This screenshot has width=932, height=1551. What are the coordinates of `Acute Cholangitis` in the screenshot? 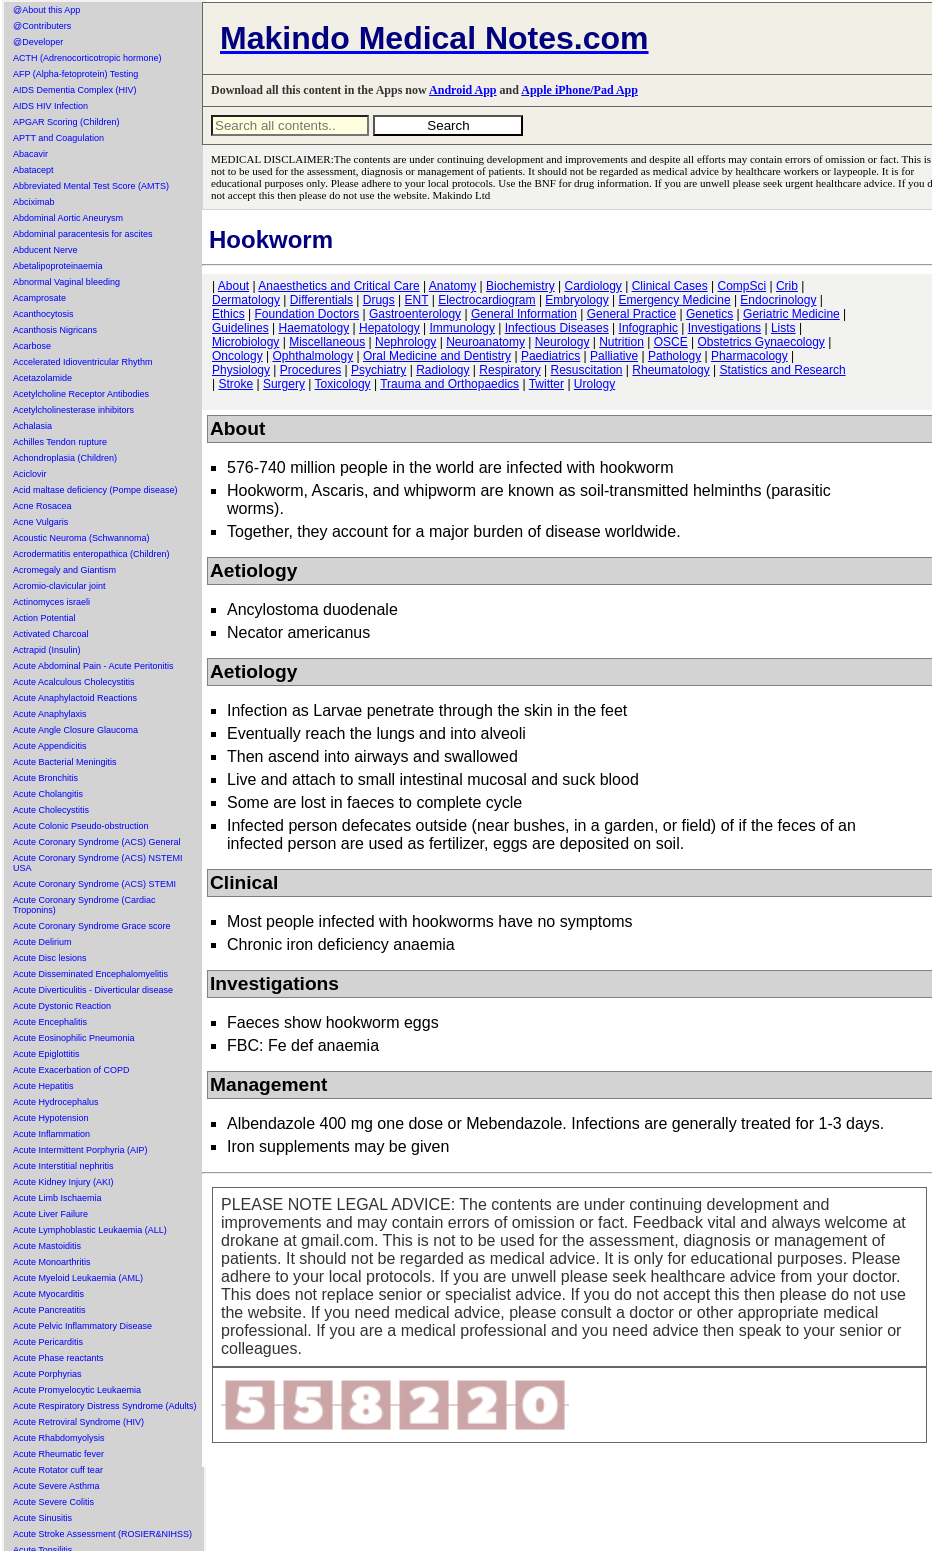 It's located at (48, 794).